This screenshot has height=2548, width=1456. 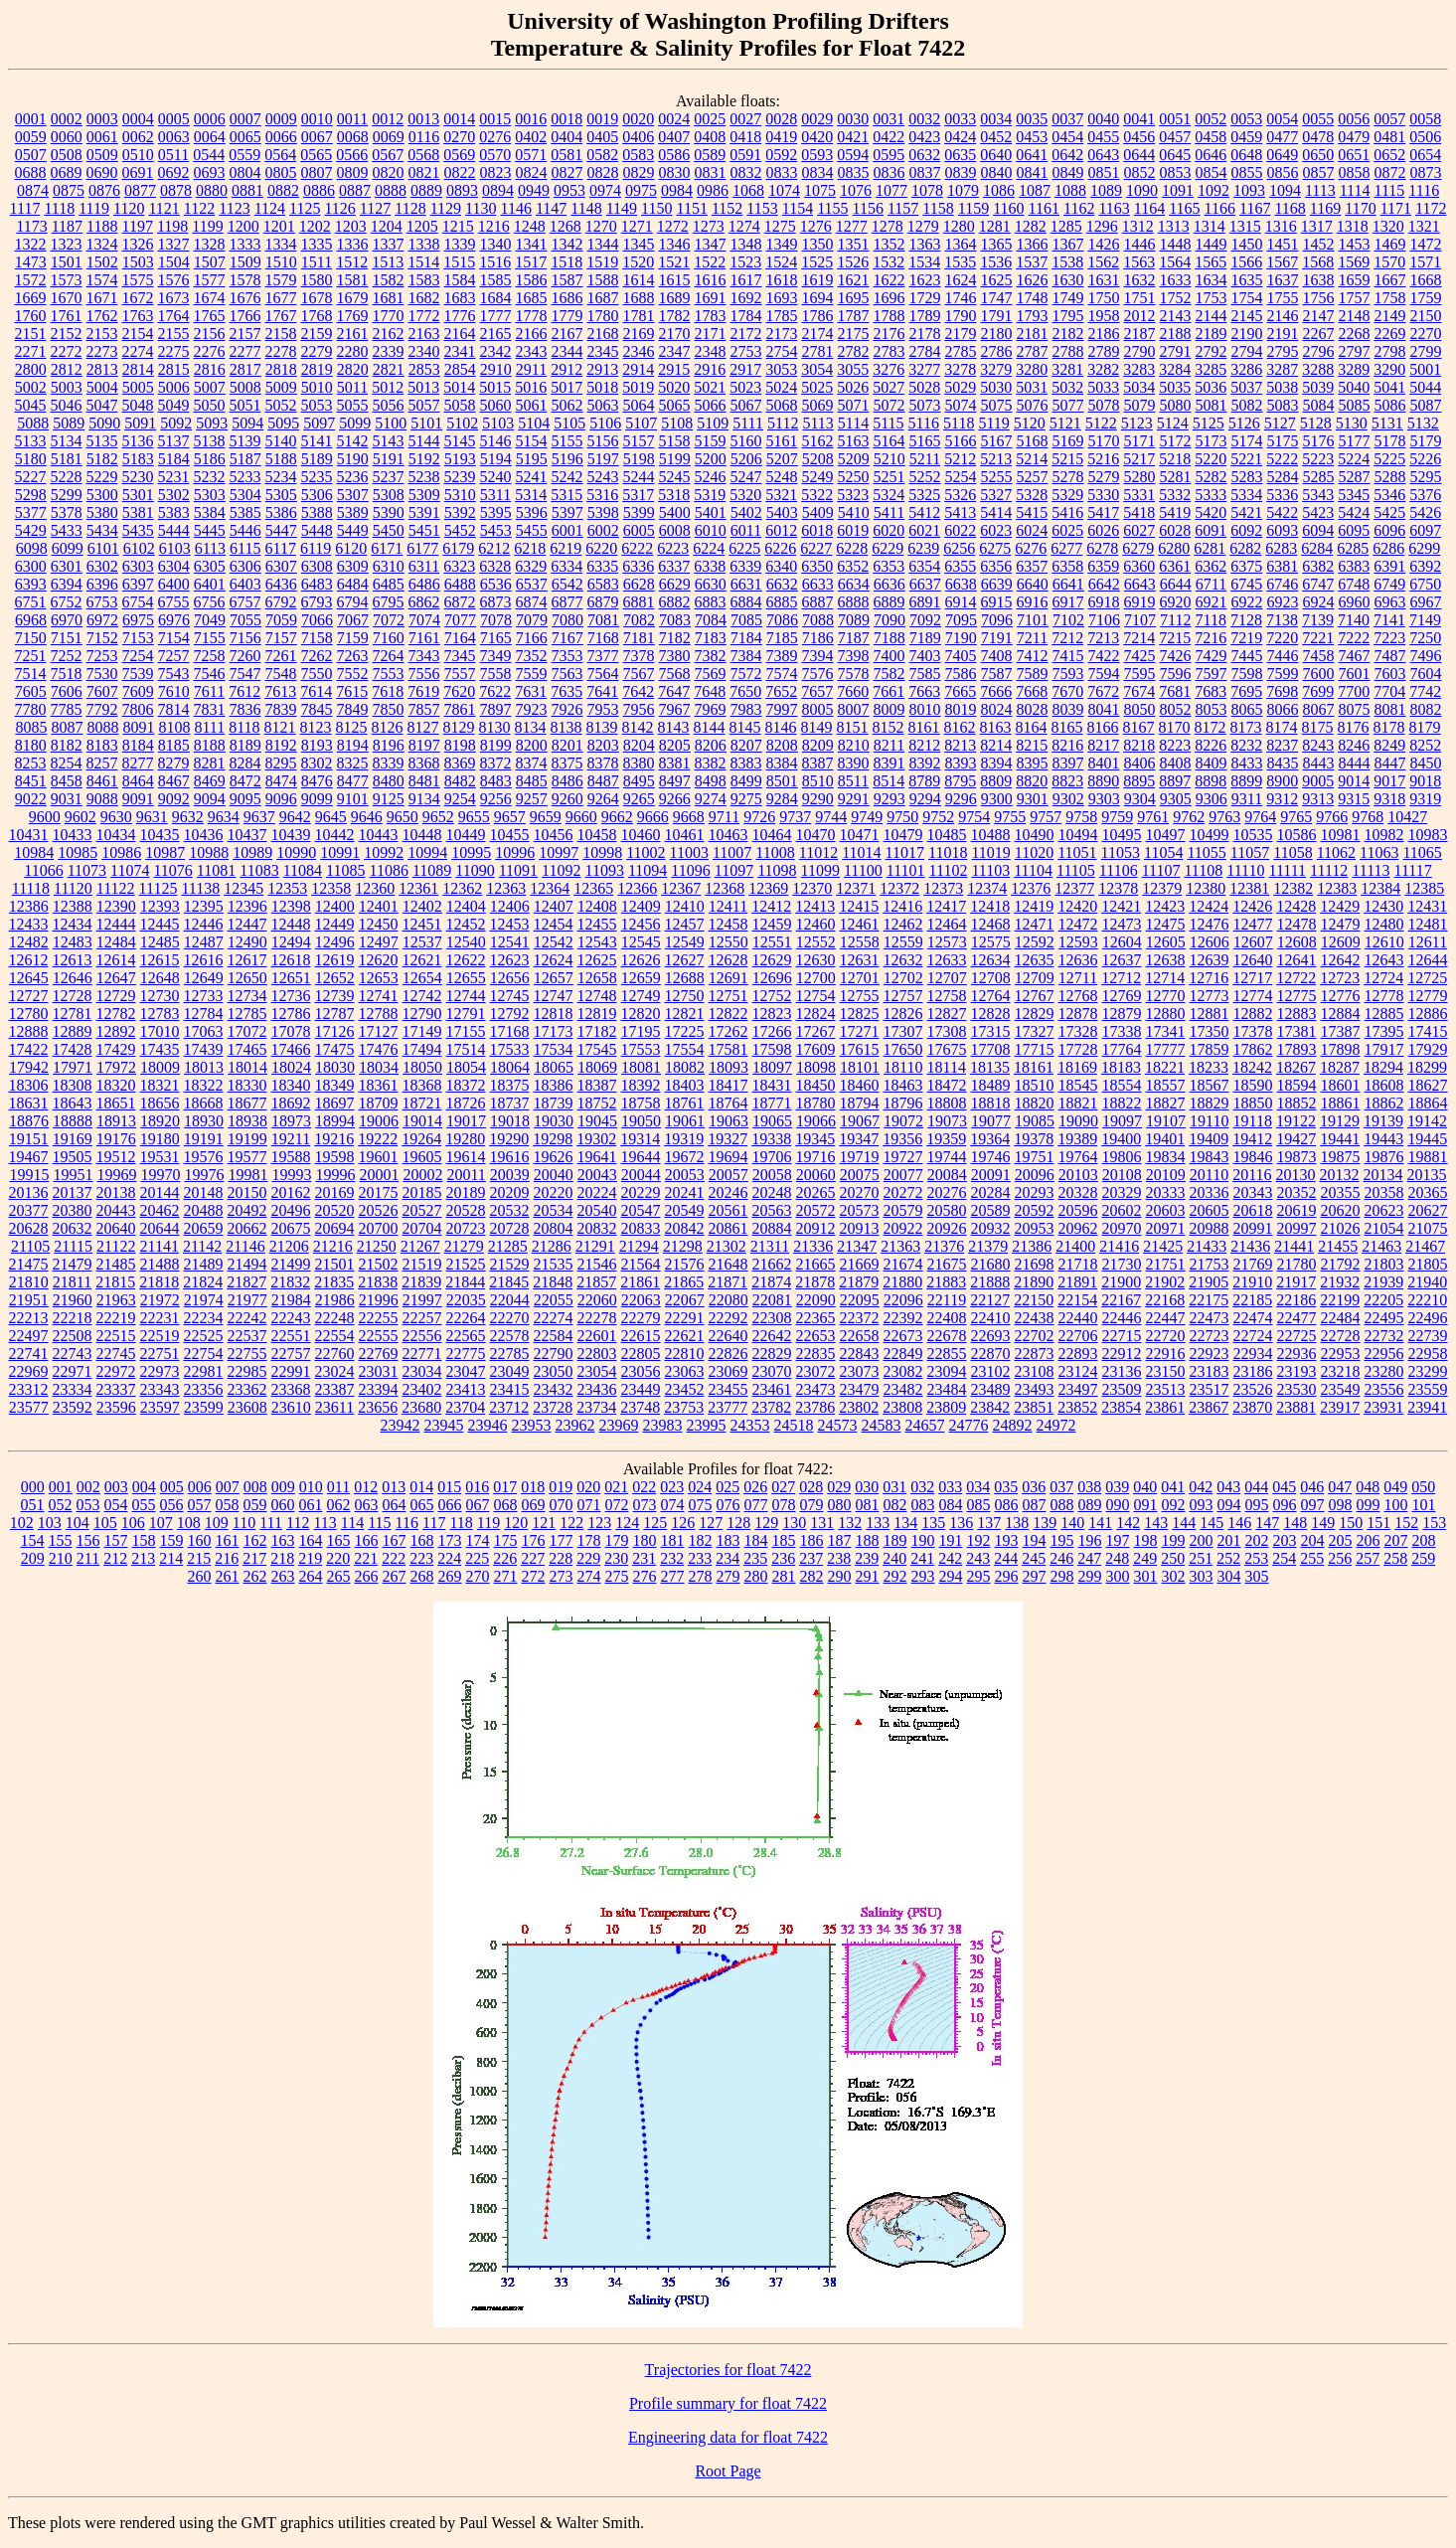 I want to click on 20352, so click(x=1297, y=1192).